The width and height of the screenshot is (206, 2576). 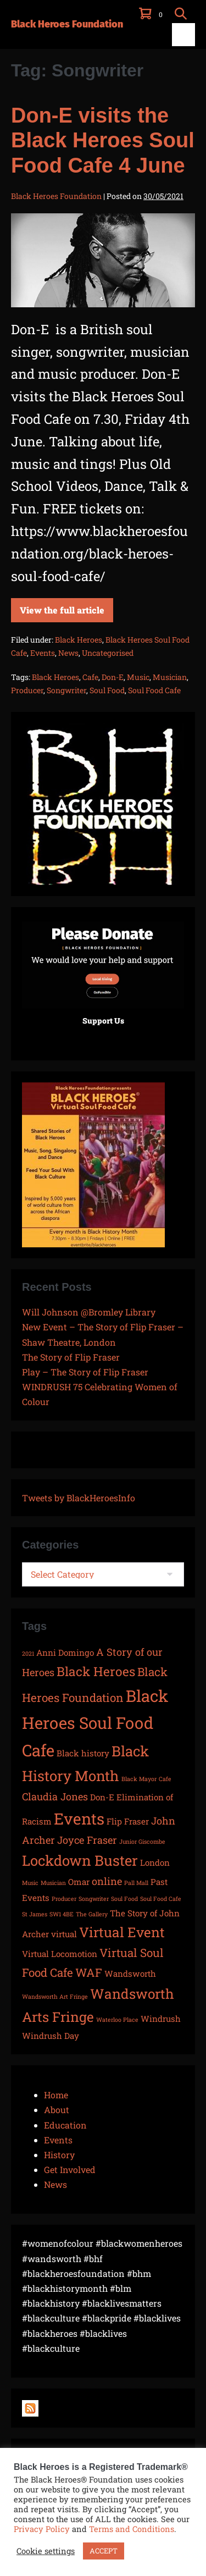 I want to click on Musician, so click(x=170, y=677).